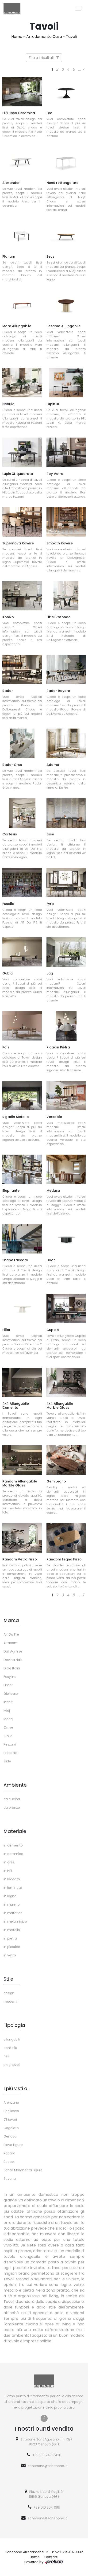 The height and width of the screenshot is (2576, 88). Describe the element at coordinates (12, 2064) in the screenshot. I see `pieghevoli` at that location.